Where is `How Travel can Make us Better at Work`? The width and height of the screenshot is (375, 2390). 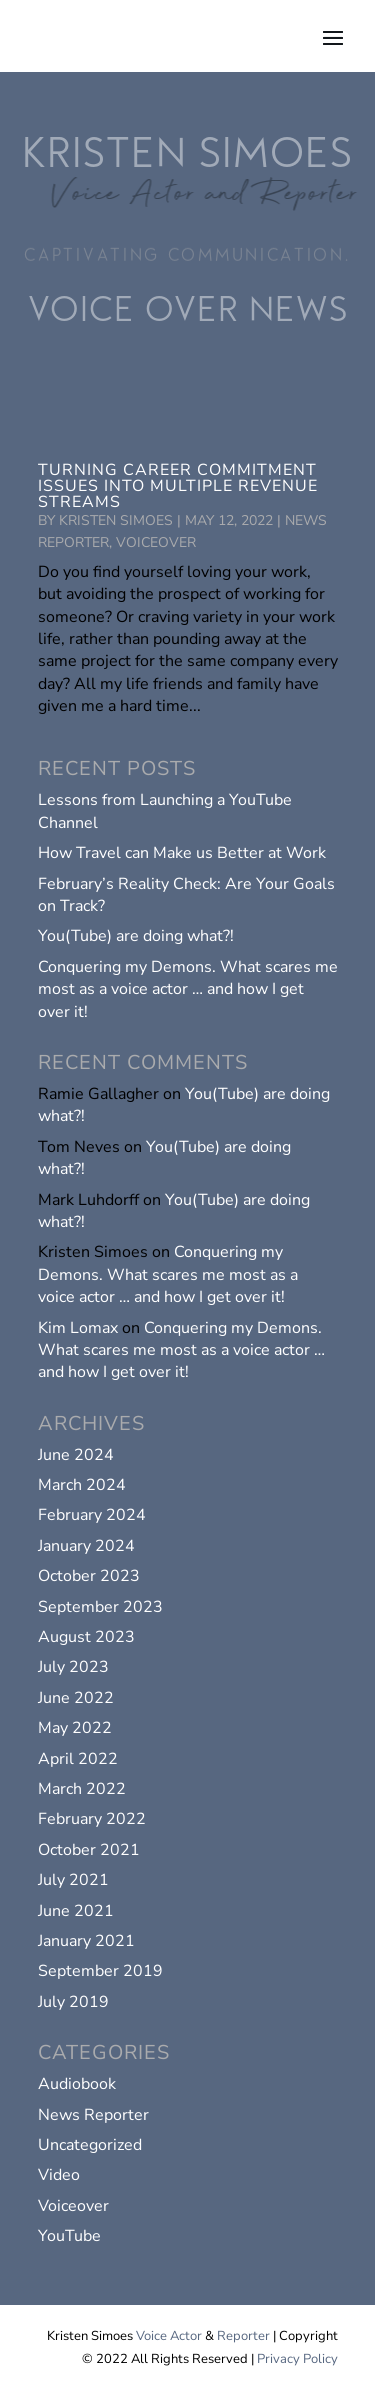 How Travel can Make us Better at Work is located at coordinates (182, 853).